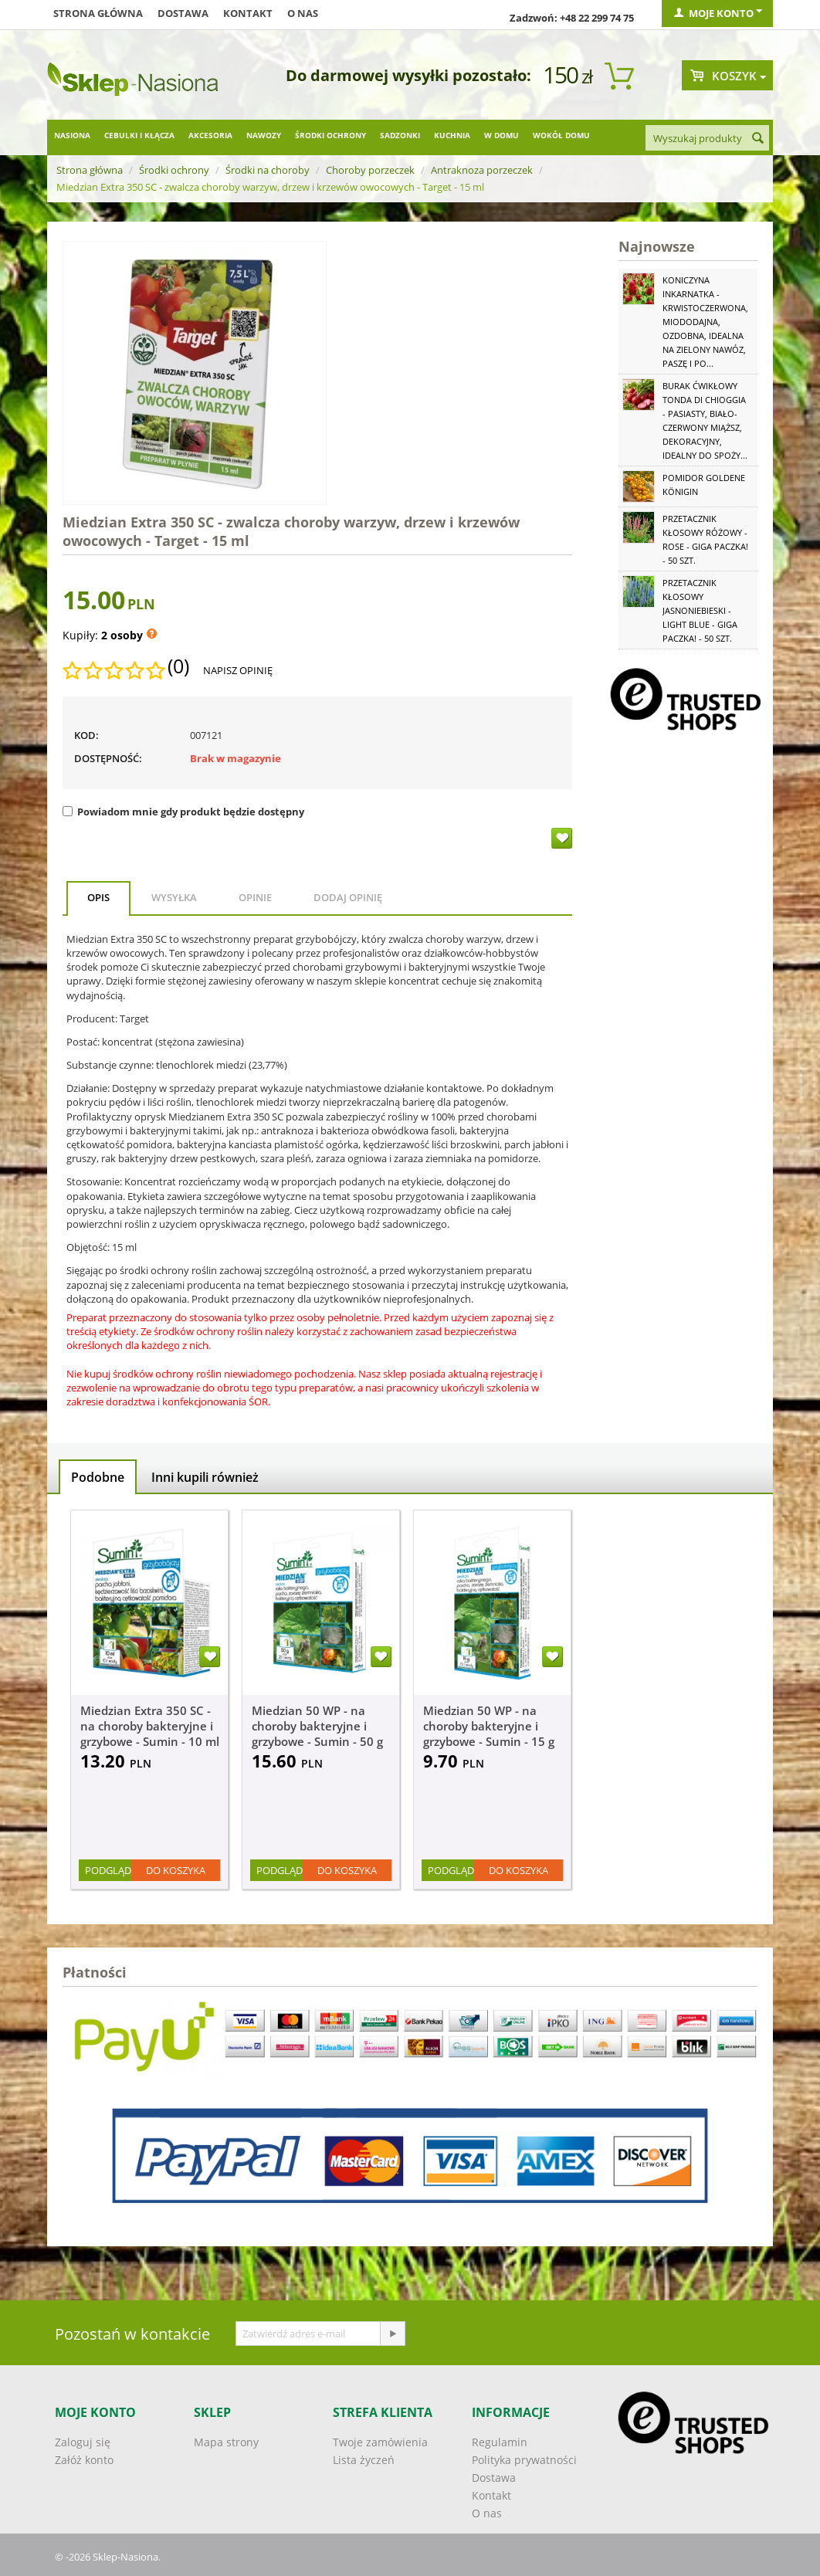 Image resolution: width=820 pixels, height=2576 pixels. What do you see at coordinates (380, 2442) in the screenshot?
I see `Twoje zamówienia` at bounding box center [380, 2442].